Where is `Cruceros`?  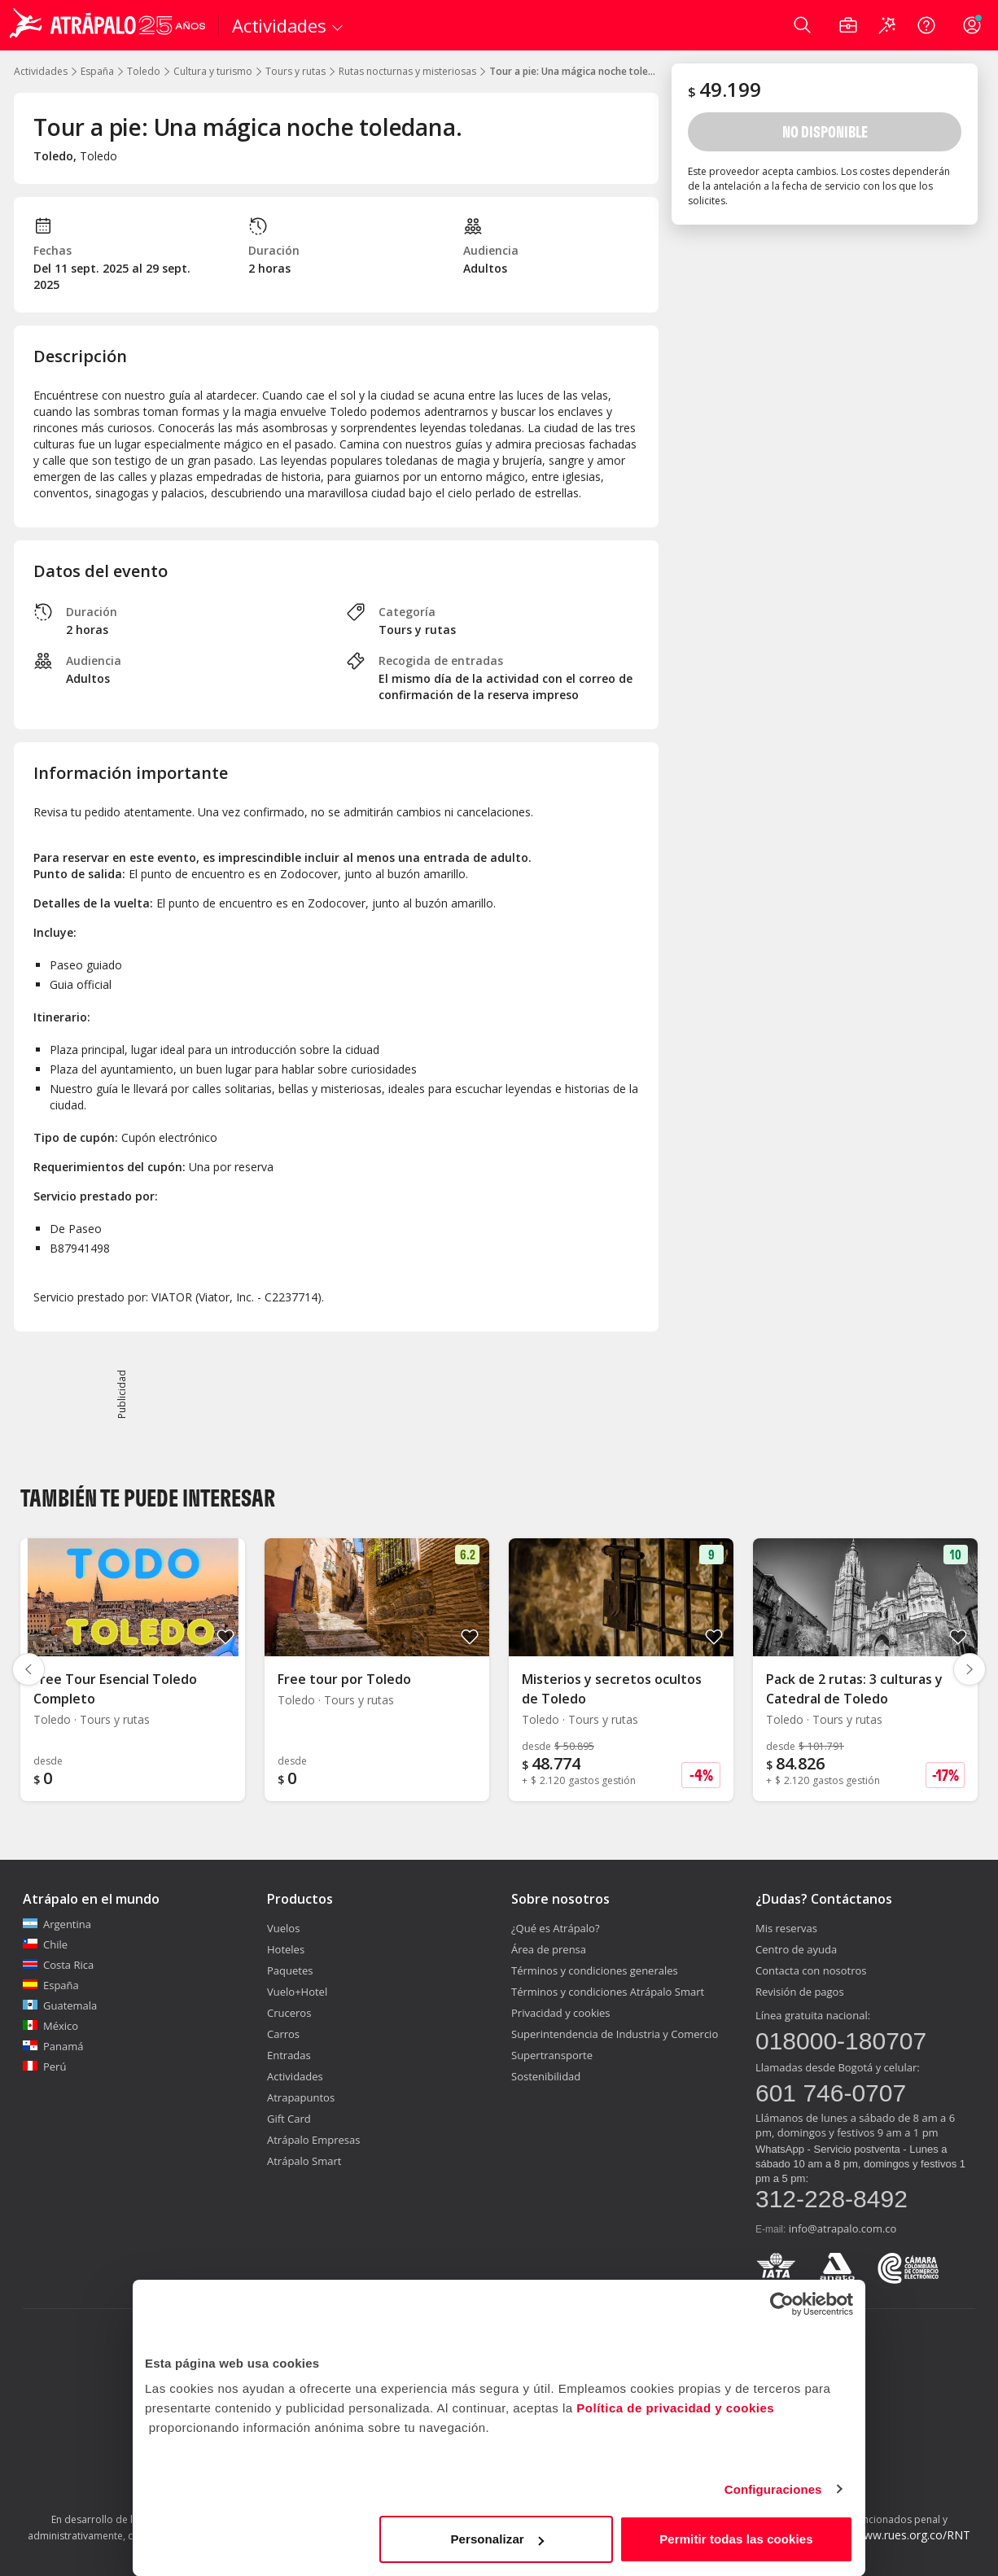
Cruceros is located at coordinates (289, 2012).